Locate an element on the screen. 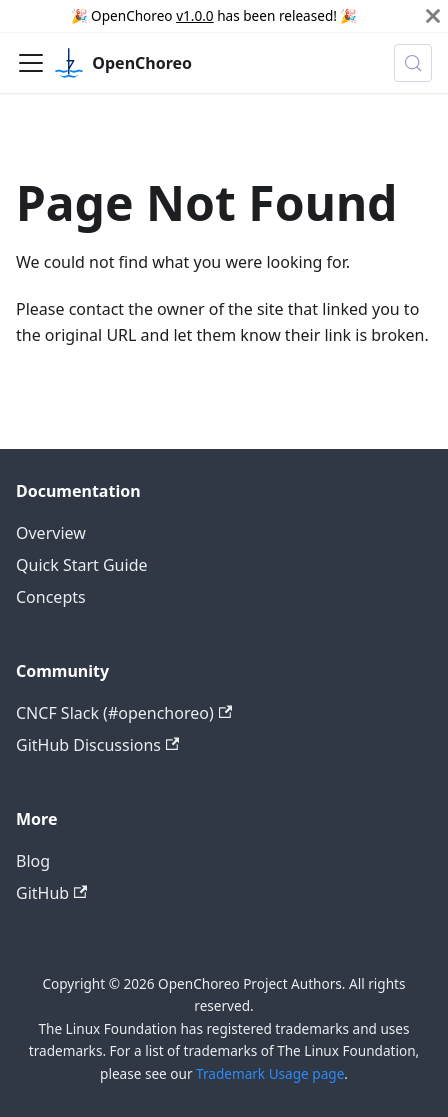 This screenshot has height=1117, width=448. [Toggle navigation bar] is located at coordinates (31, 63).